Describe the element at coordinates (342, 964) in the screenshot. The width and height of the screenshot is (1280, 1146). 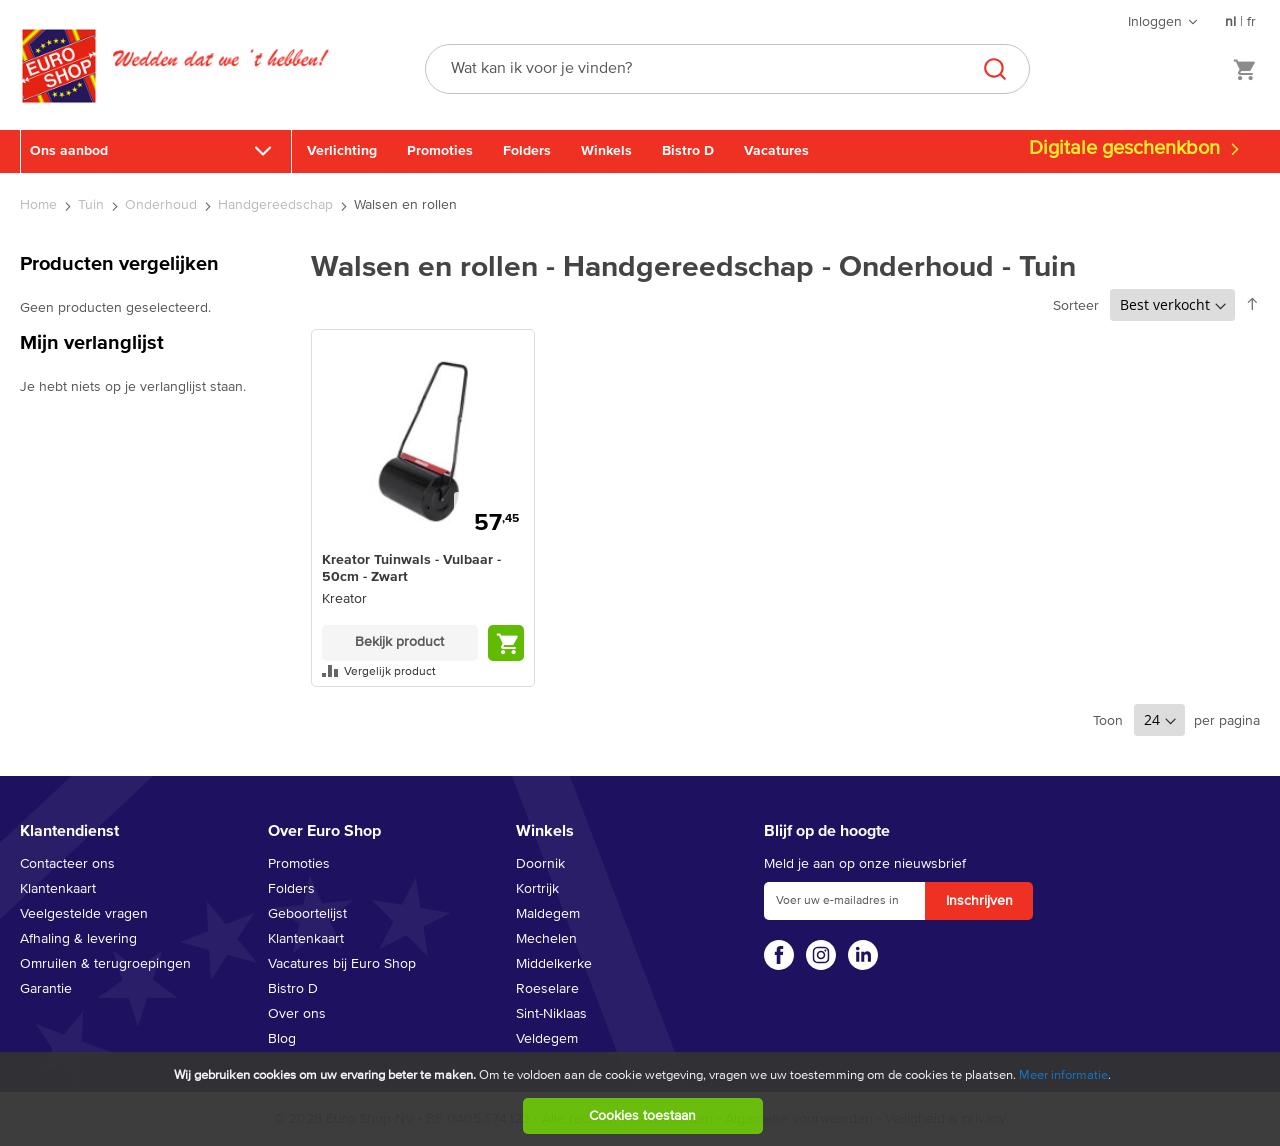
I see `Vacatures bij Euro Shop` at that location.